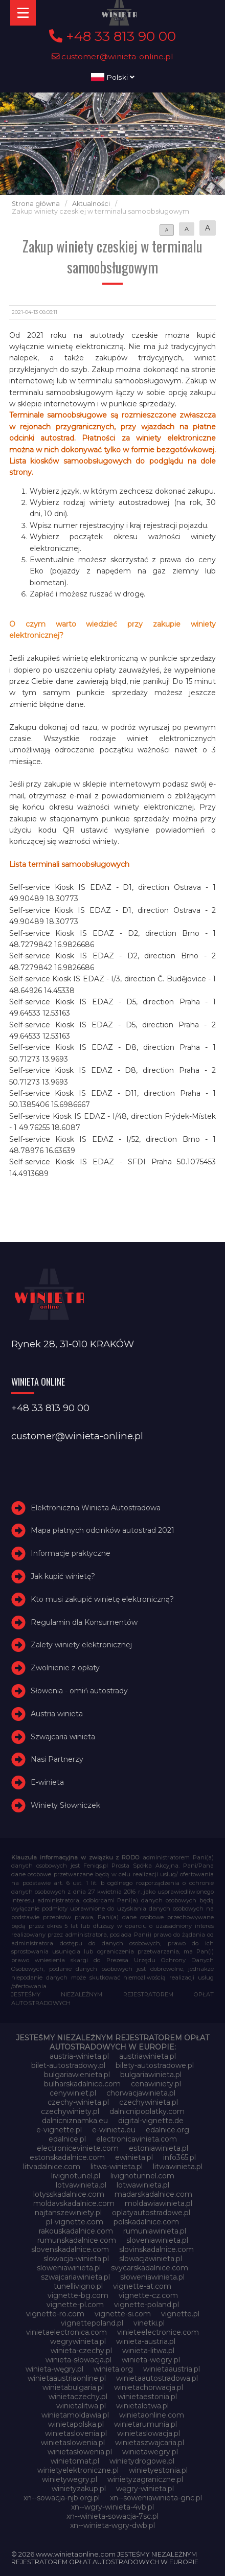  I want to click on litwa-winieta.pl, so click(117, 2166).